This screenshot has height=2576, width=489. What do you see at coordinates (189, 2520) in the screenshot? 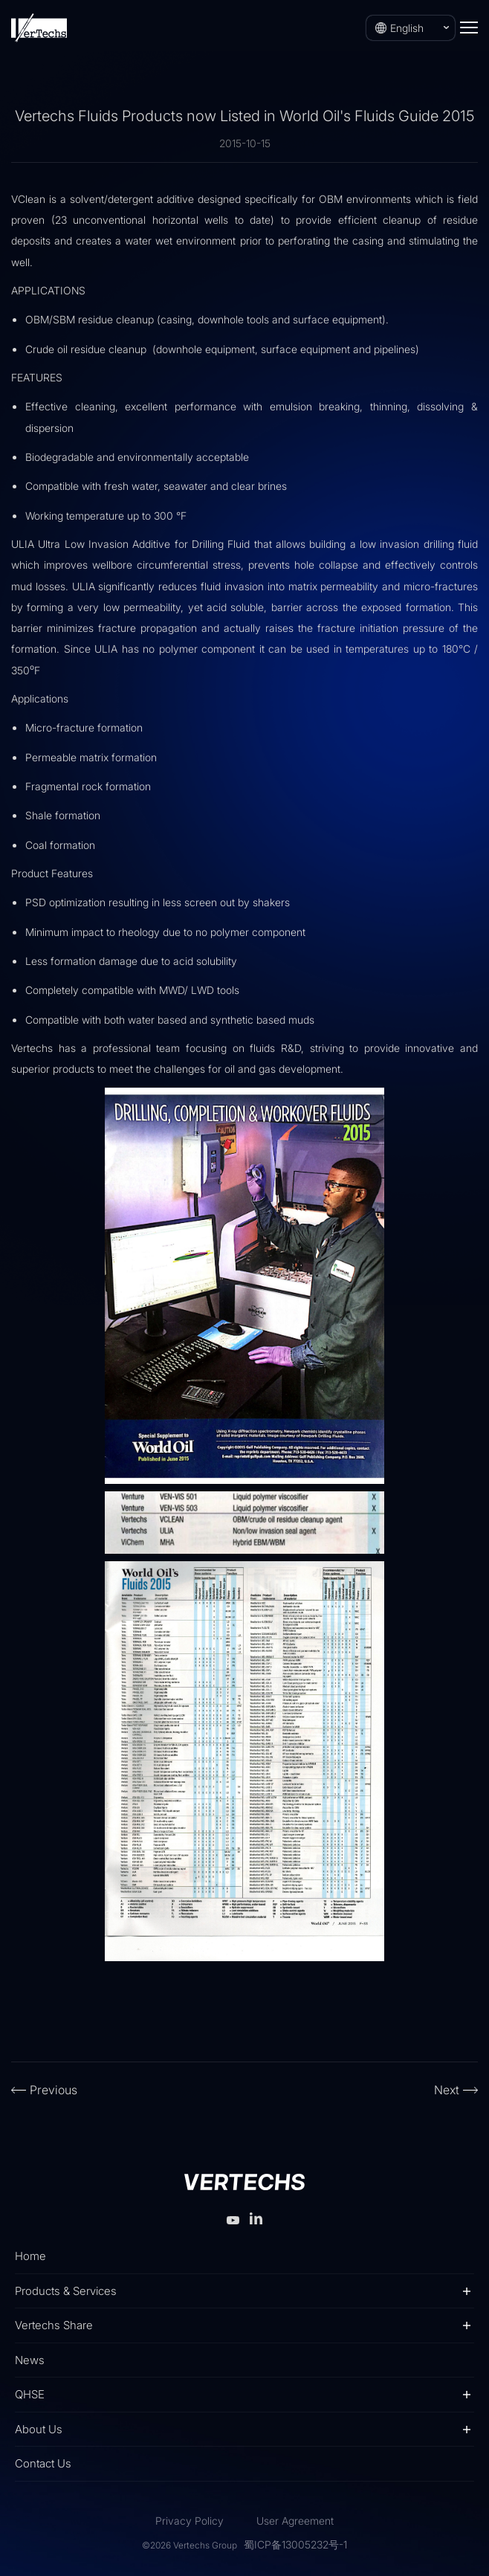
I see `Privacy Policy` at bounding box center [189, 2520].